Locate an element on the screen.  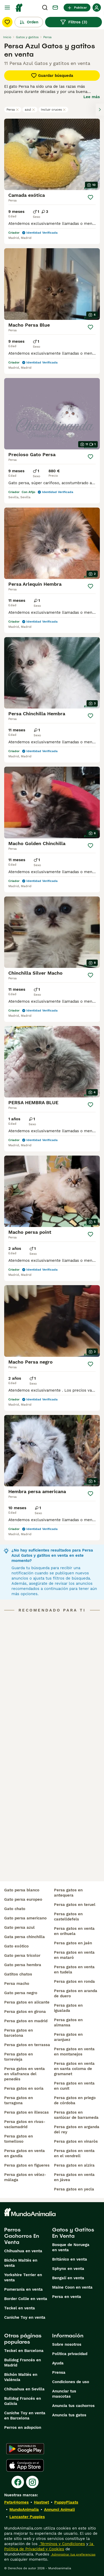
Bulldog Francés en Madrid is located at coordinates (22, 2363).